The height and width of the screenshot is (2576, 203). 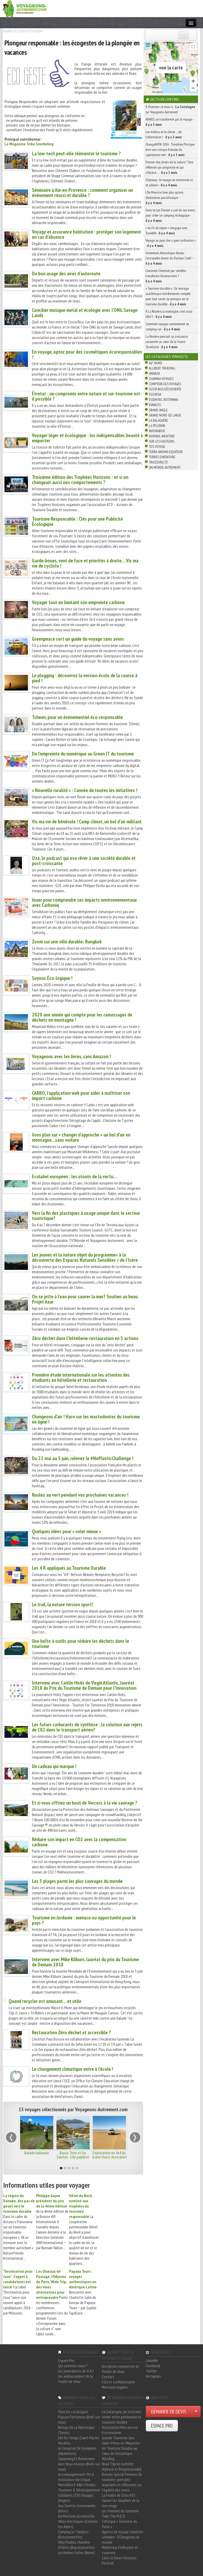 I want to click on Nomade Aventure, so click(x=162, y=436).